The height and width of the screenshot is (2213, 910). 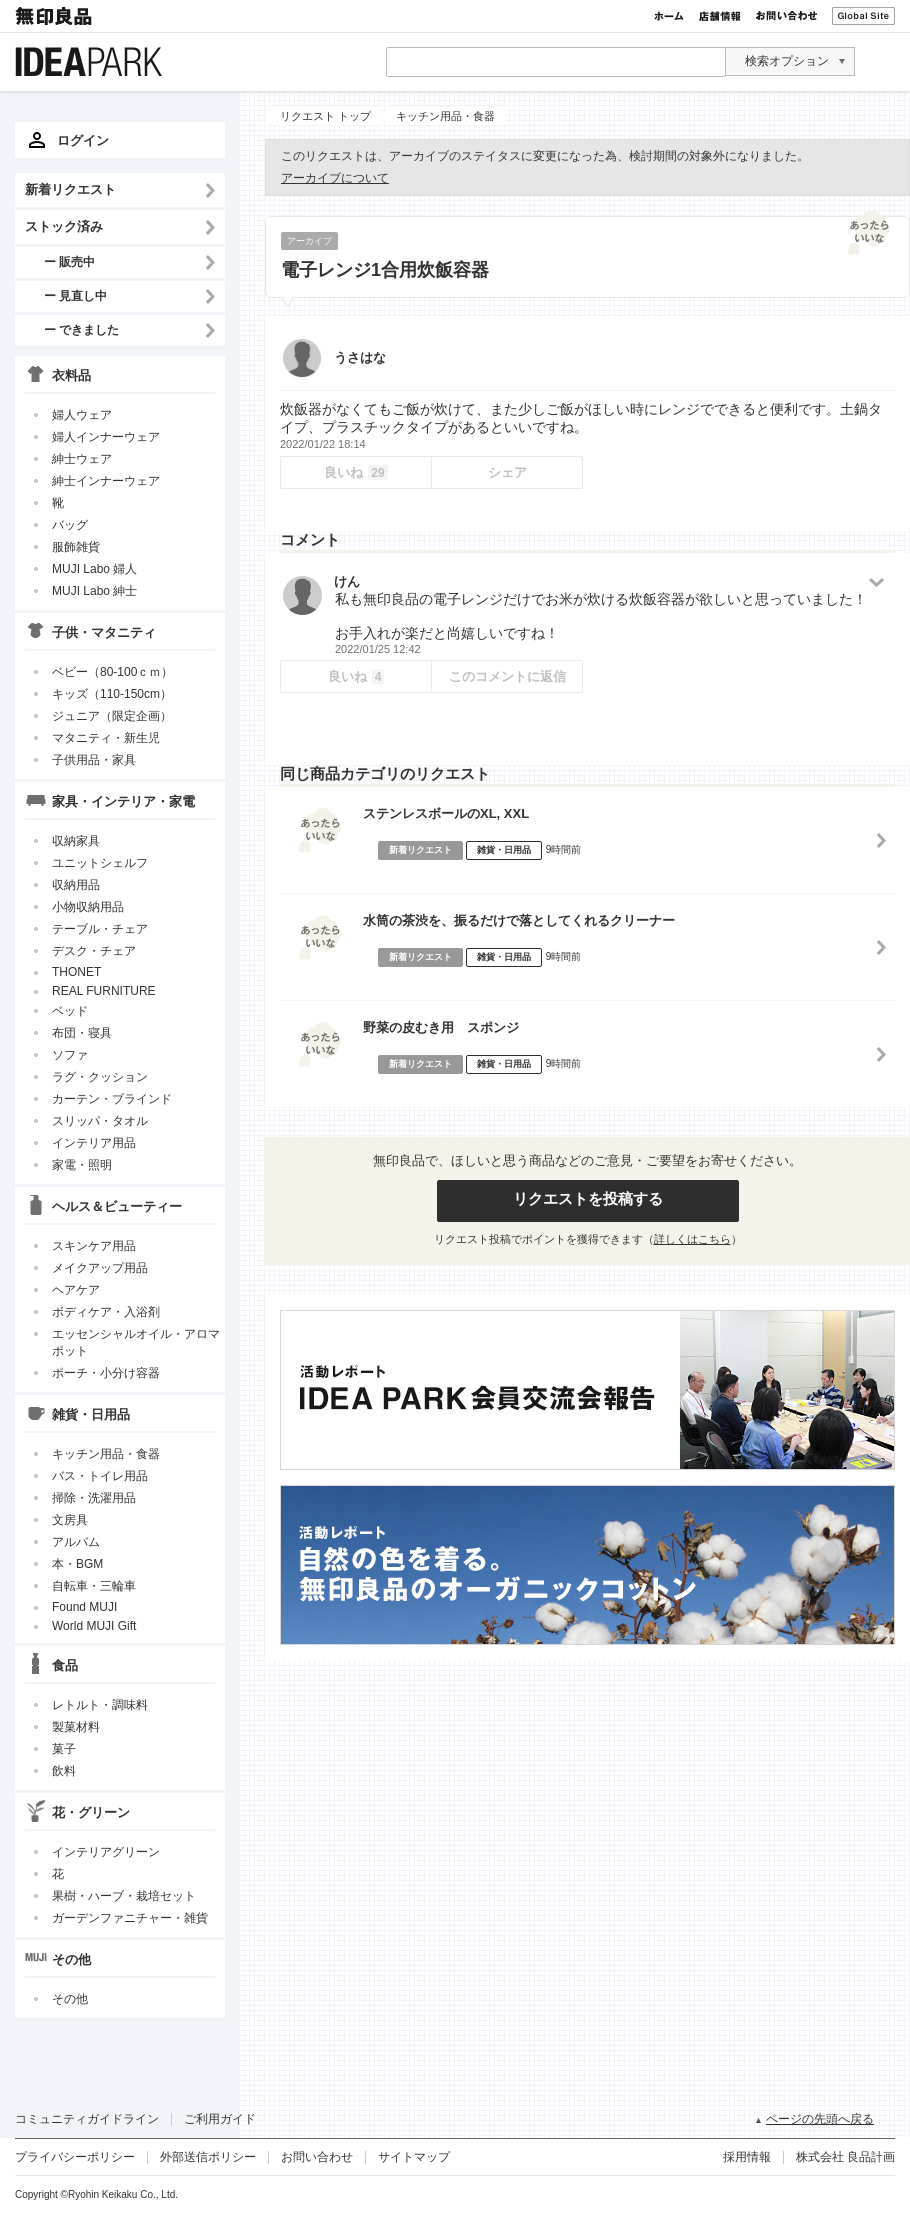 What do you see at coordinates (588, 1198) in the screenshot?
I see `リクエストを投稿する` at bounding box center [588, 1198].